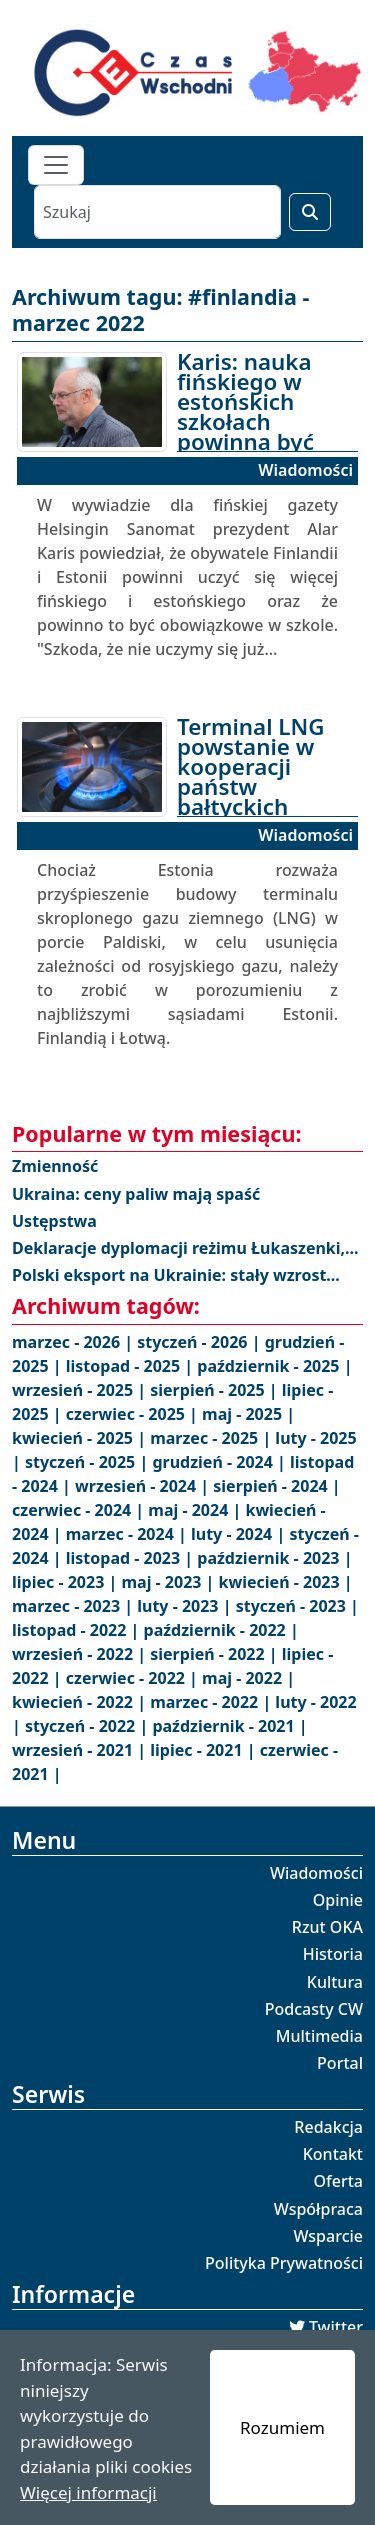  Describe the element at coordinates (316, 1873) in the screenshot. I see `Wiadomości` at that location.